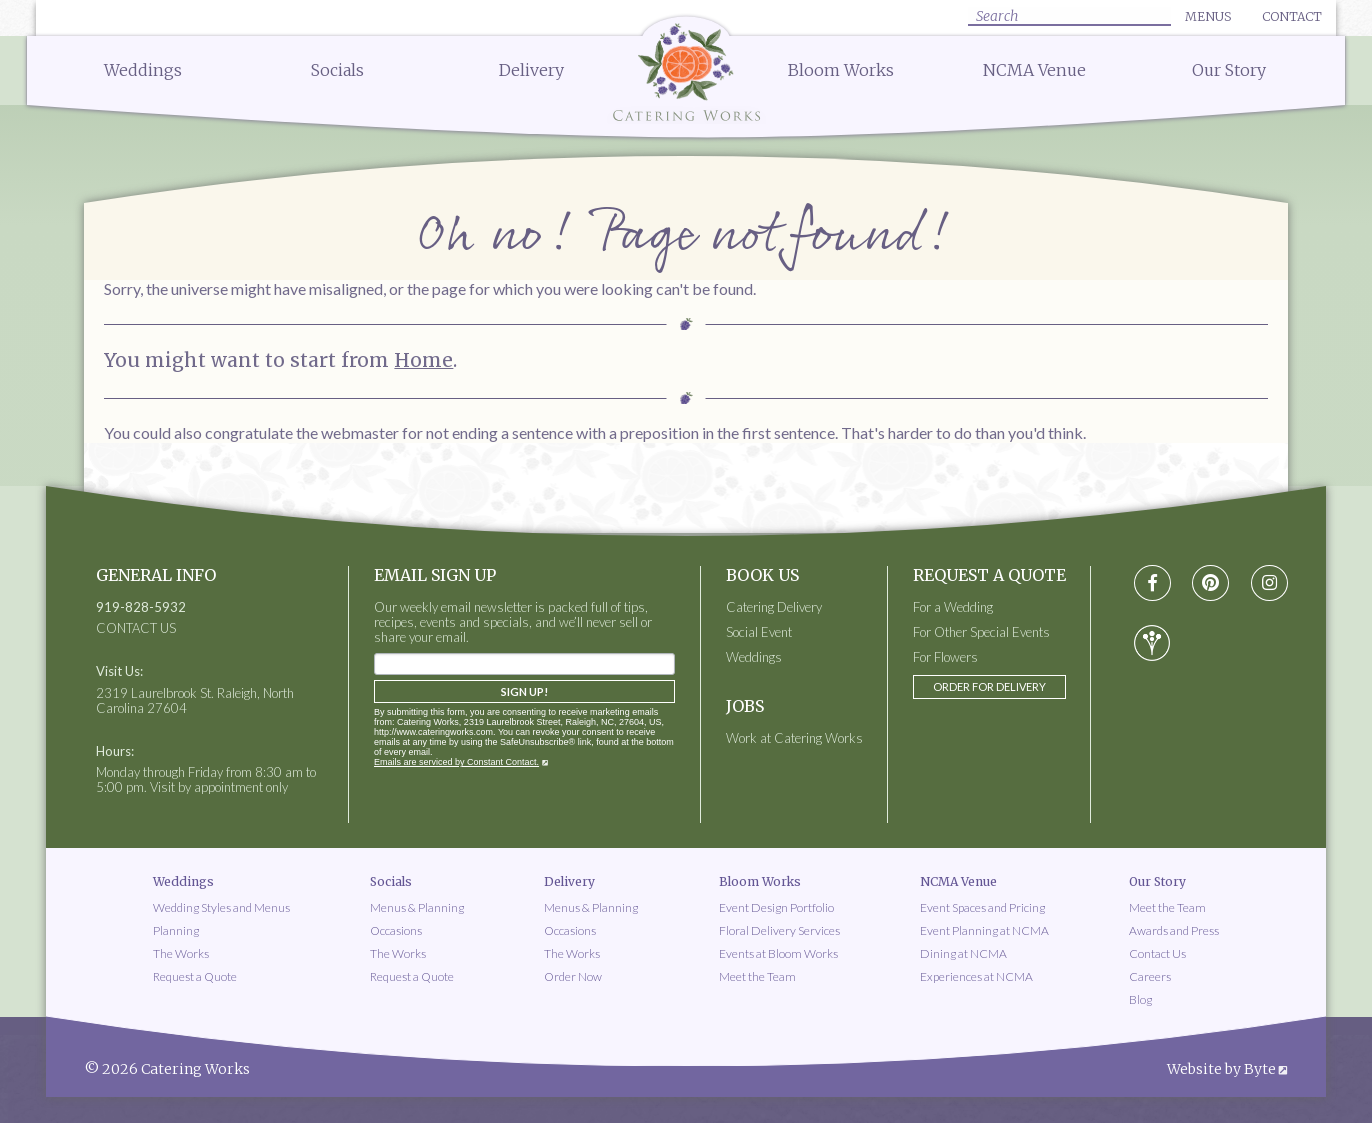 The height and width of the screenshot is (1123, 1372). Describe the element at coordinates (1034, 70) in the screenshot. I see `NCMA Venue` at that location.